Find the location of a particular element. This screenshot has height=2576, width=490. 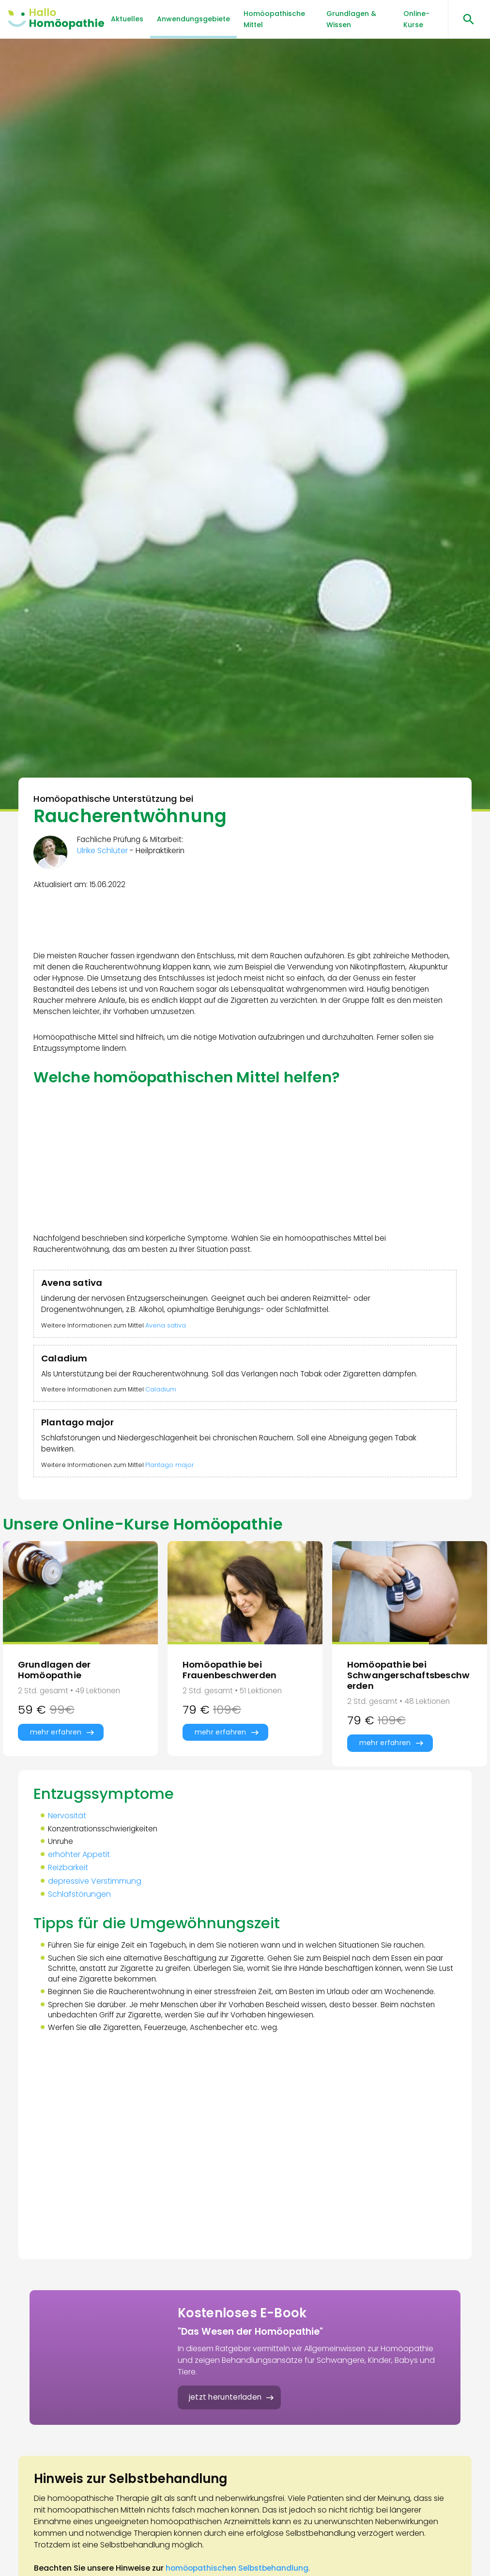

Online-Kurse is located at coordinates (416, 19).